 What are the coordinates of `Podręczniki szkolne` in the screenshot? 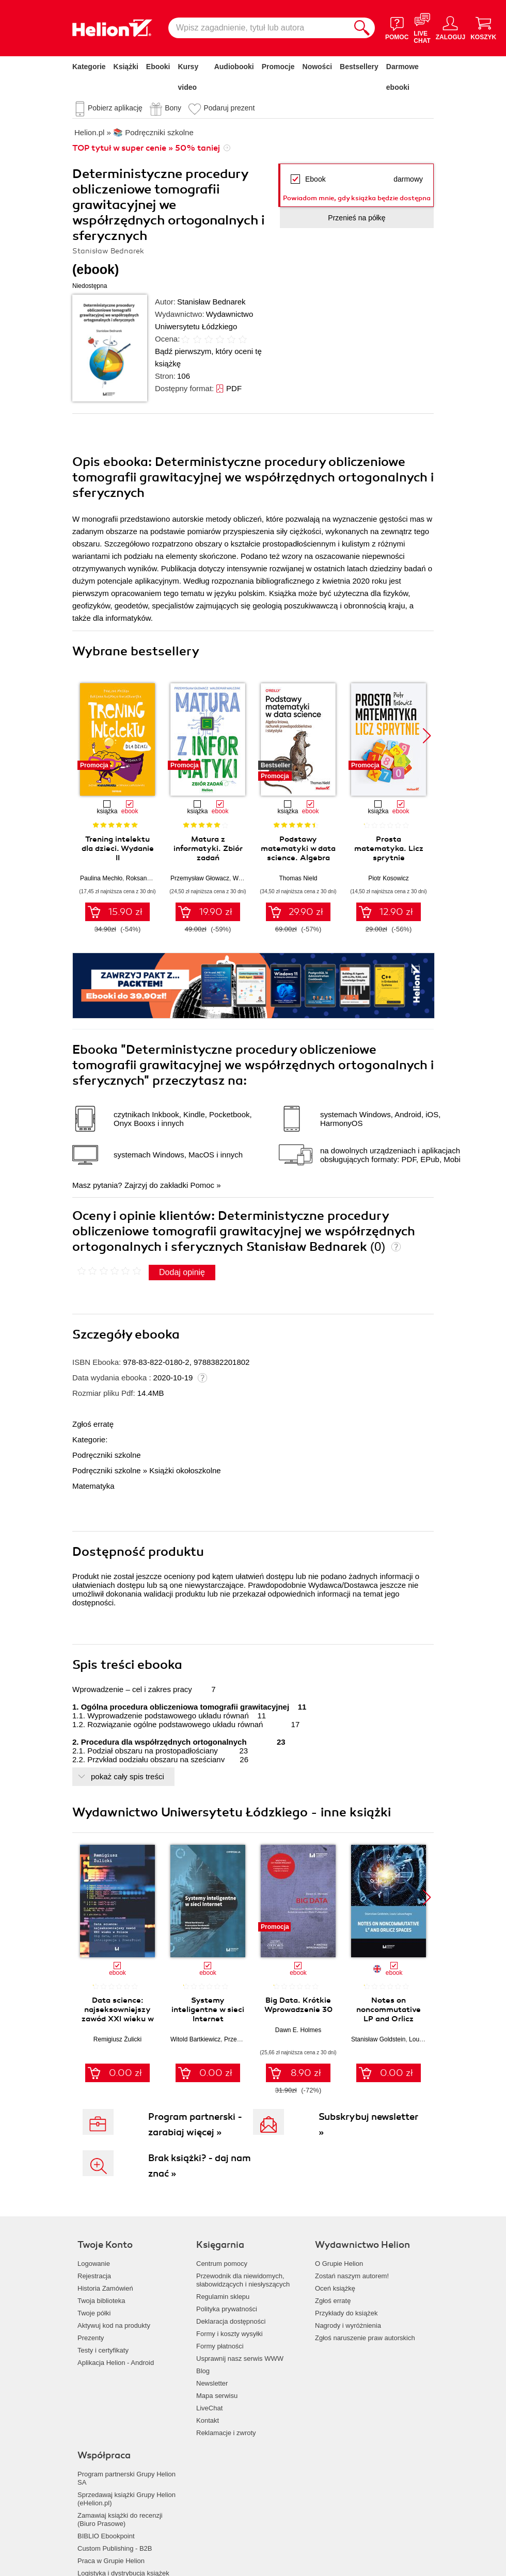 It's located at (106, 1455).